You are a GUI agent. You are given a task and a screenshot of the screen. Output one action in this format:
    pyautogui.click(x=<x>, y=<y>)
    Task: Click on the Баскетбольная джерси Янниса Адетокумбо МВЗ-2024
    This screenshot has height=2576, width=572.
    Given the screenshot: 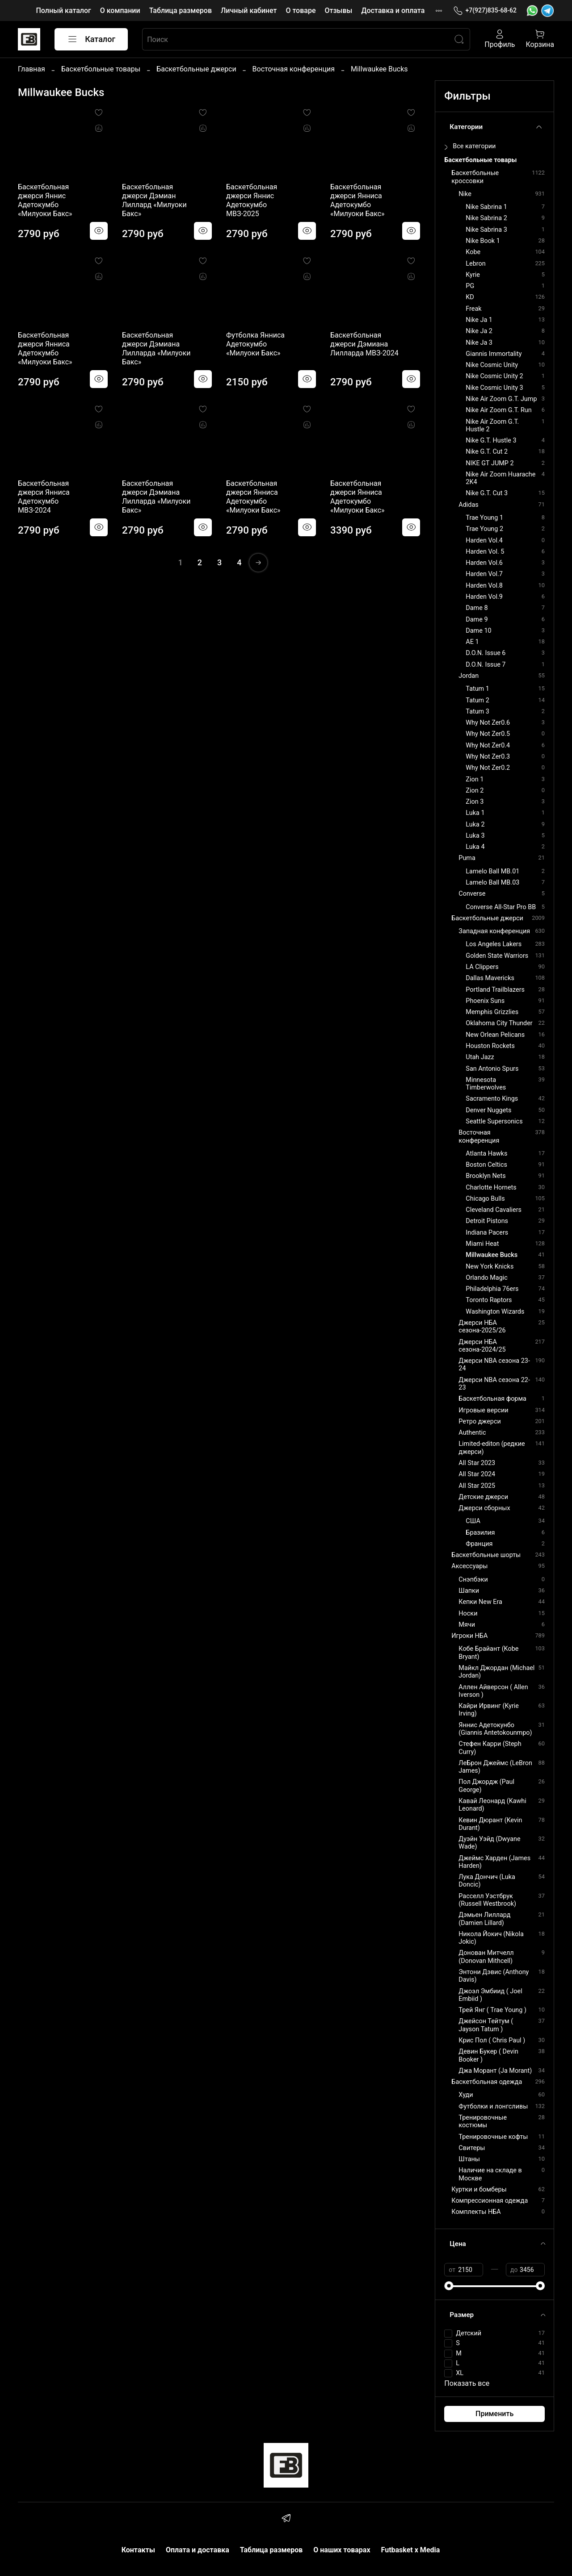 What is the action you would take?
    pyautogui.click(x=44, y=496)
    